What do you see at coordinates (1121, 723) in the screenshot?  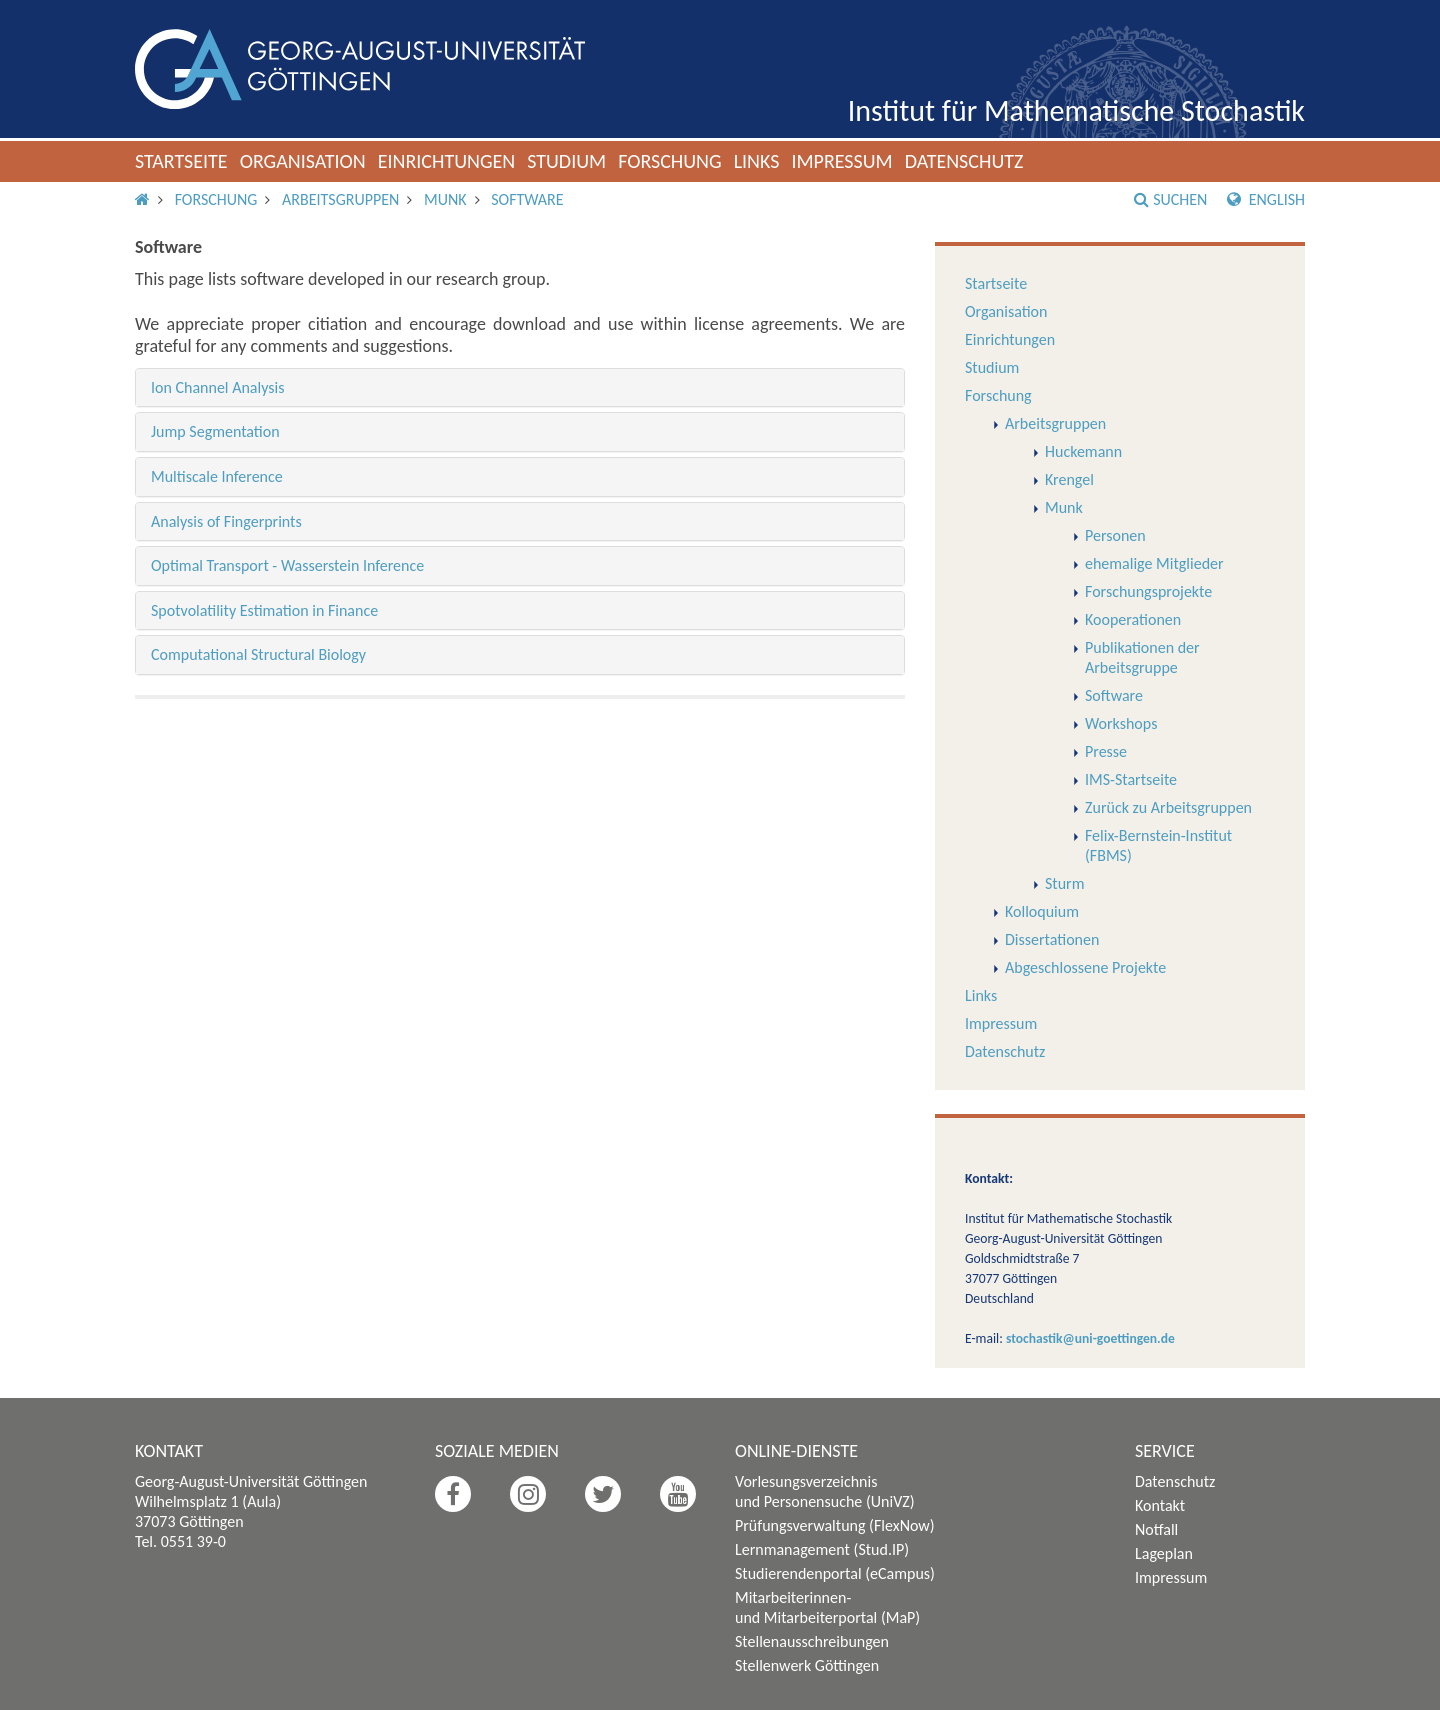 I see `Workshops` at bounding box center [1121, 723].